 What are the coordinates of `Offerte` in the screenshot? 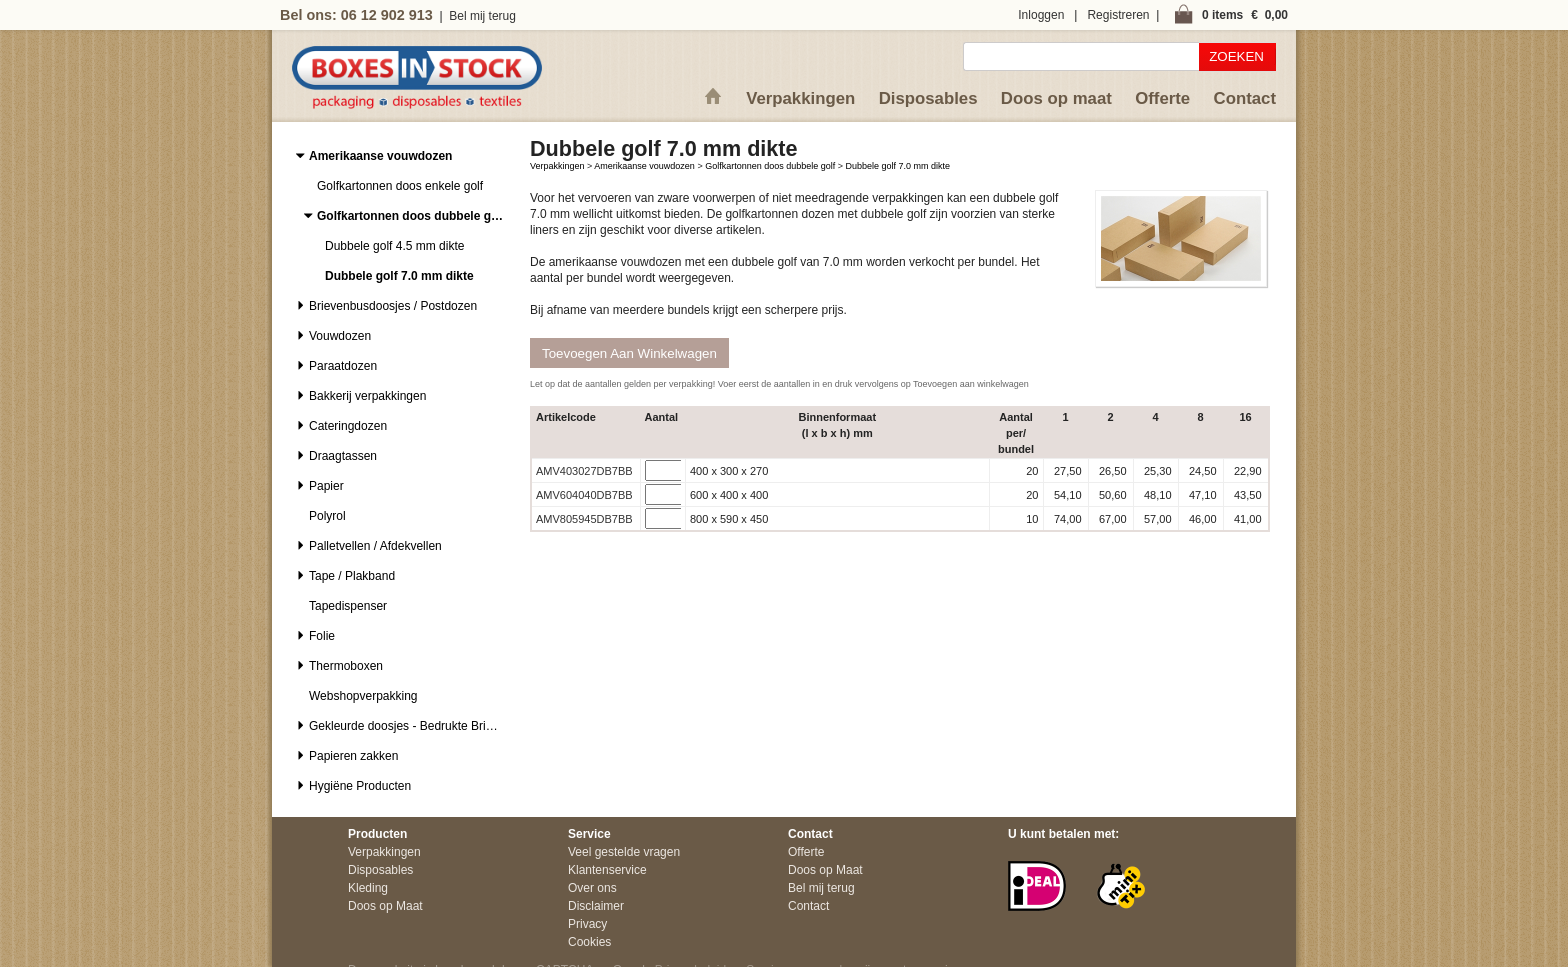 It's located at (1162, 98).